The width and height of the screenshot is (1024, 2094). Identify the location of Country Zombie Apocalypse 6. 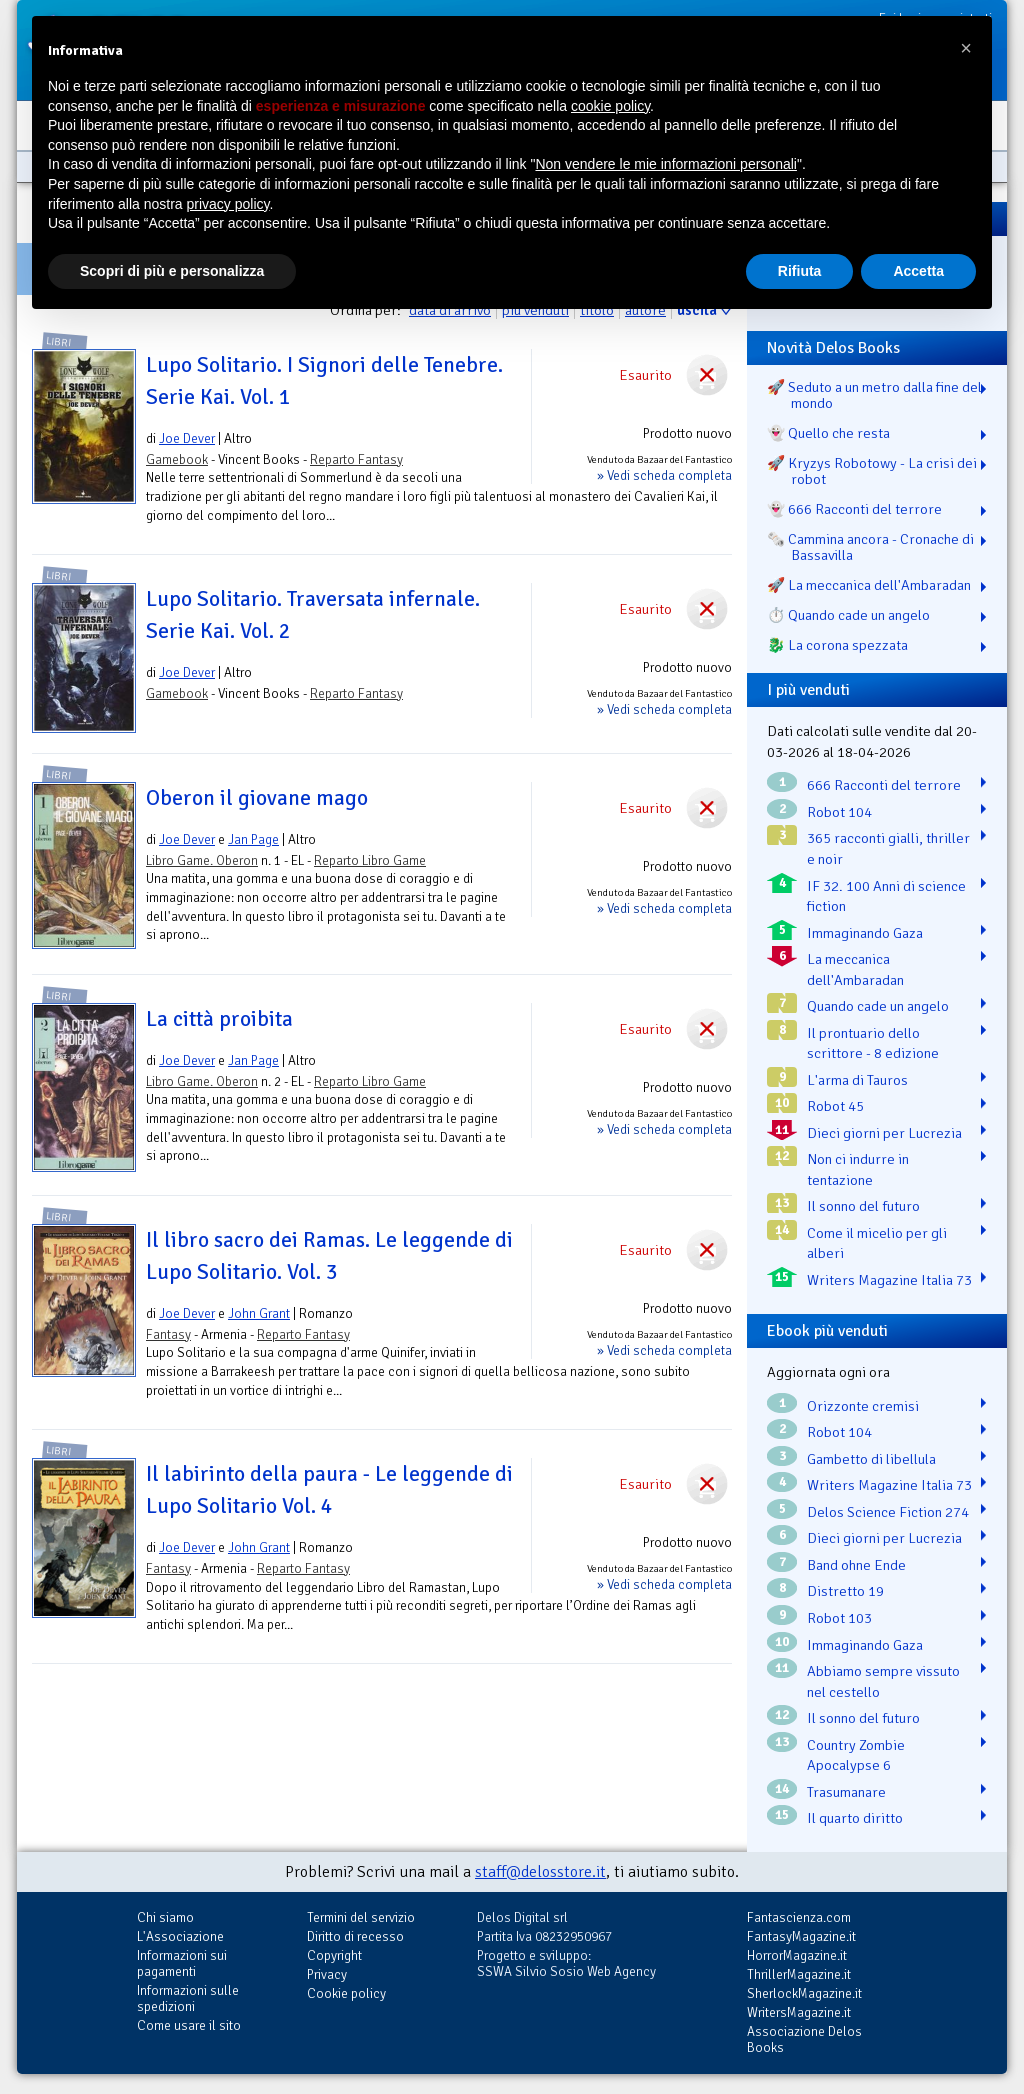
(856, 1755).